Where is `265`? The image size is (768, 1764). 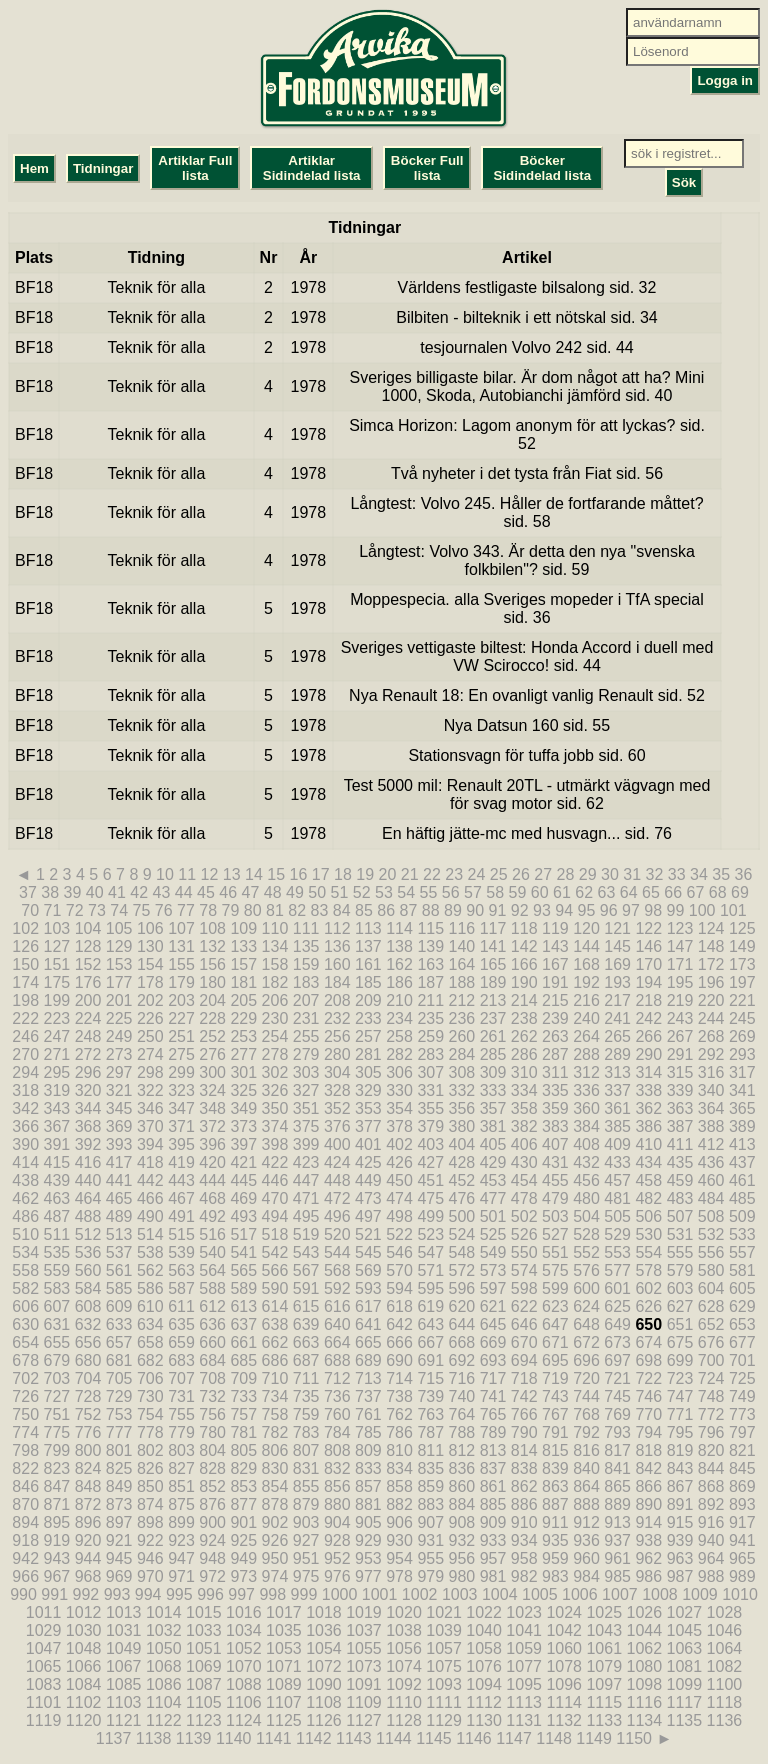
265 is located at coordinates (617, 1036).